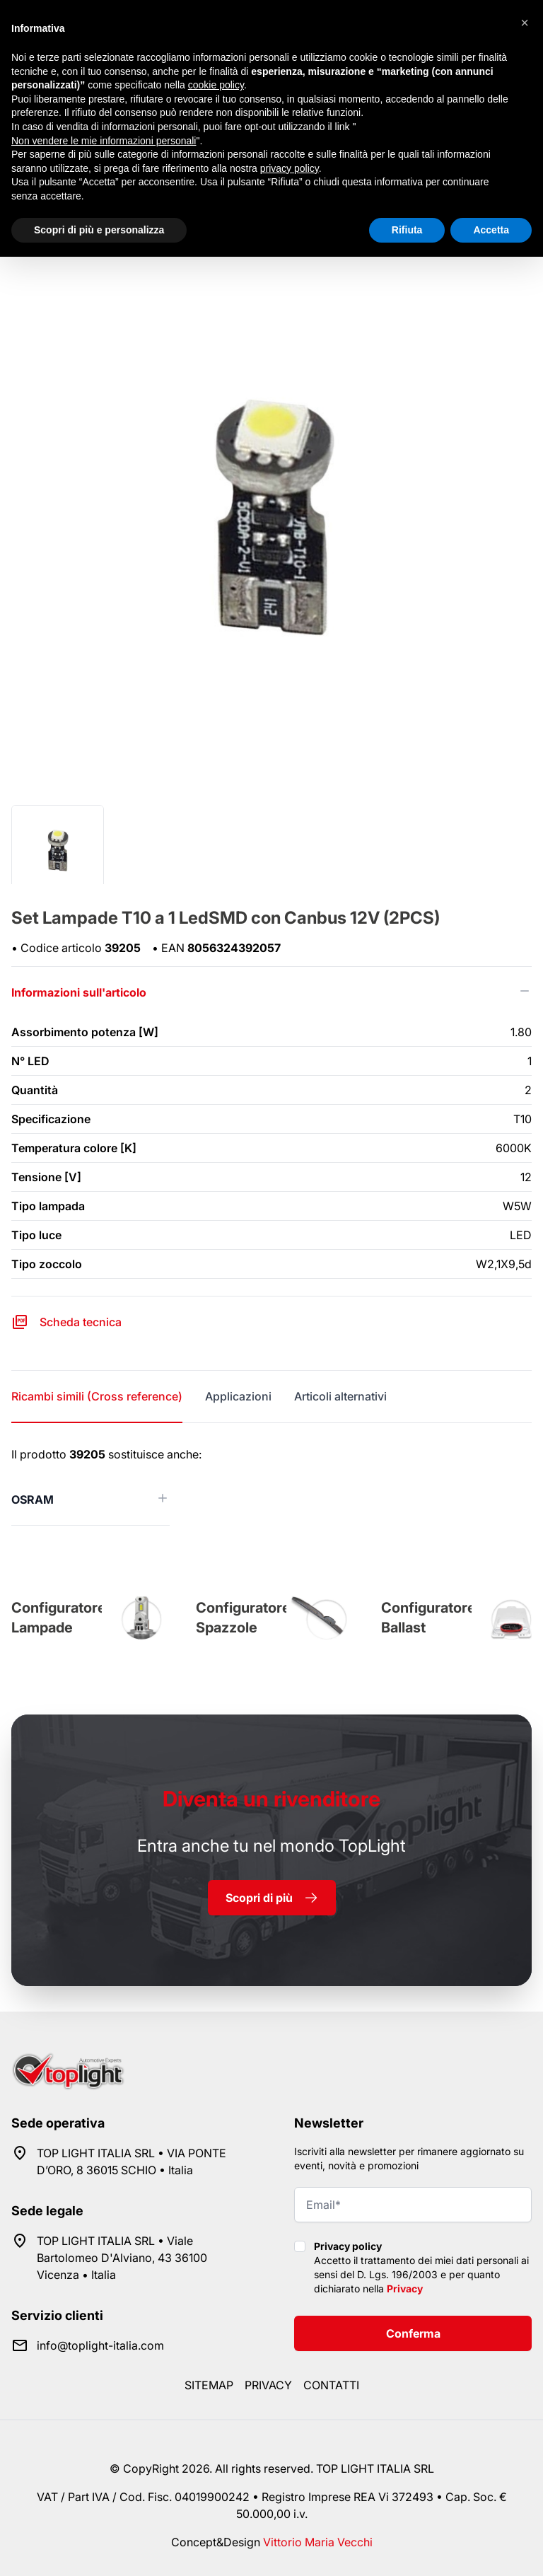  I want to click on [button], so click(524, 22).